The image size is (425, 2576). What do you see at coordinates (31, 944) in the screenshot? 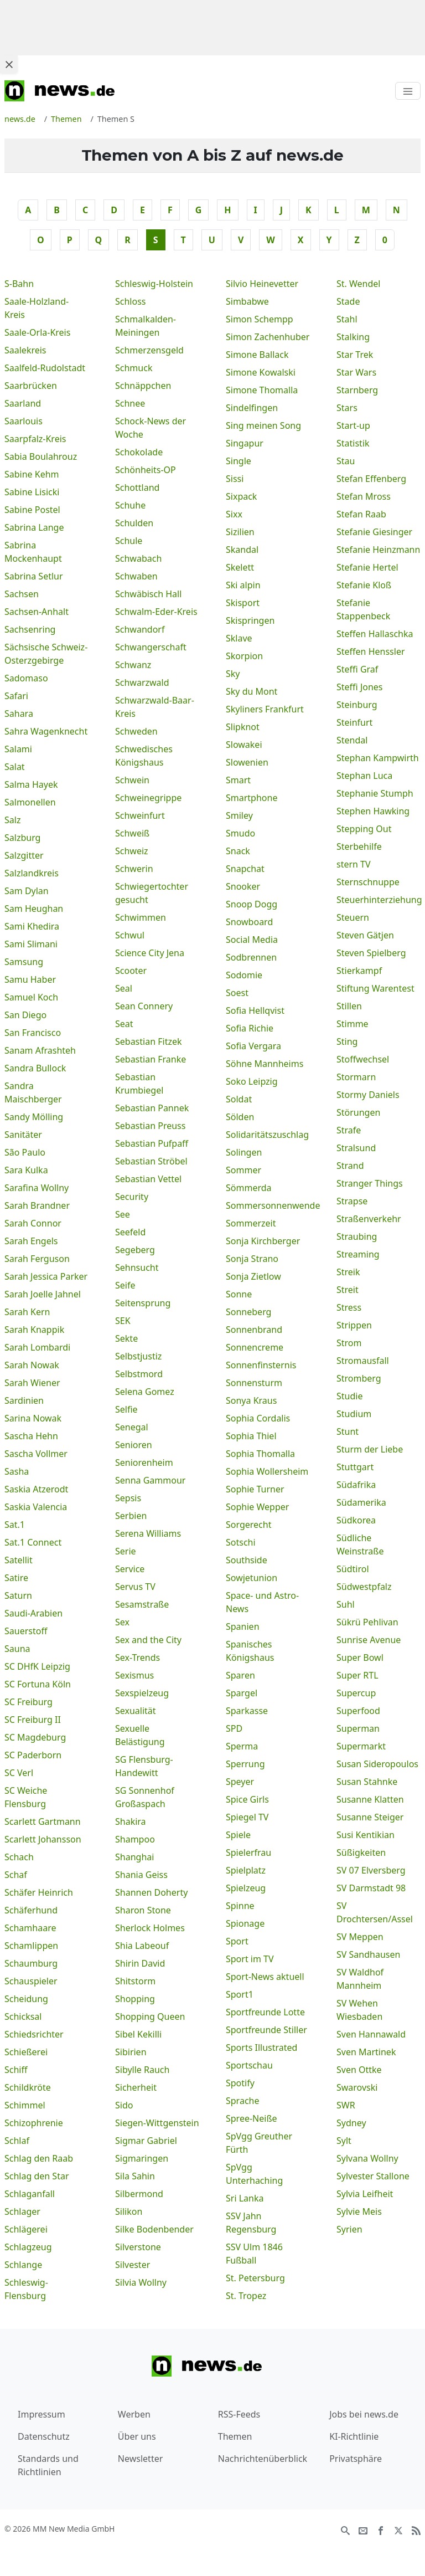
I see `Sami Slimani` at bounding box center [31, 944].